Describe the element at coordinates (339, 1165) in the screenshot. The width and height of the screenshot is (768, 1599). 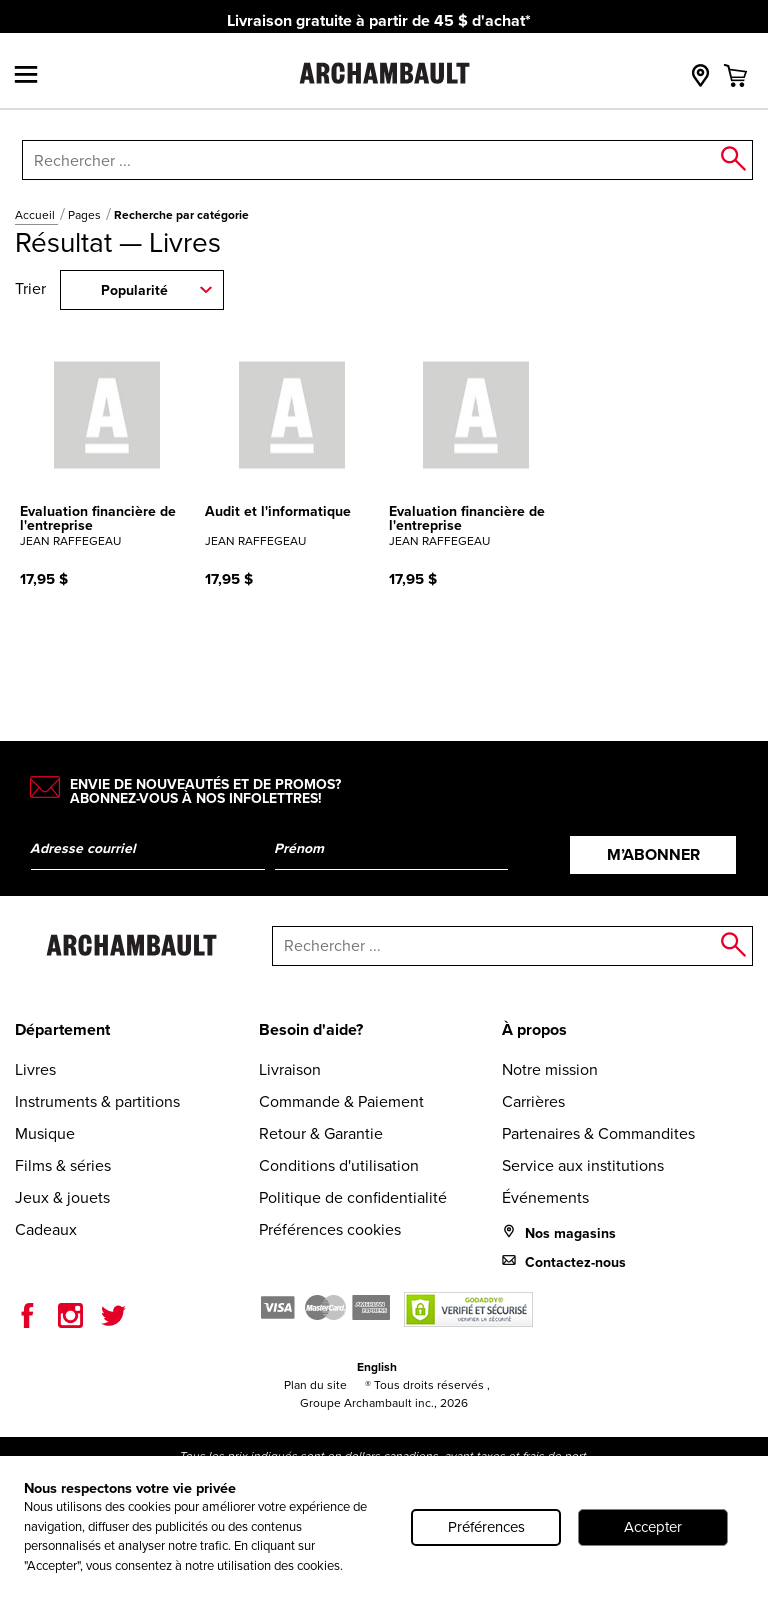
I see `Conditions d'utilisation` at that location.